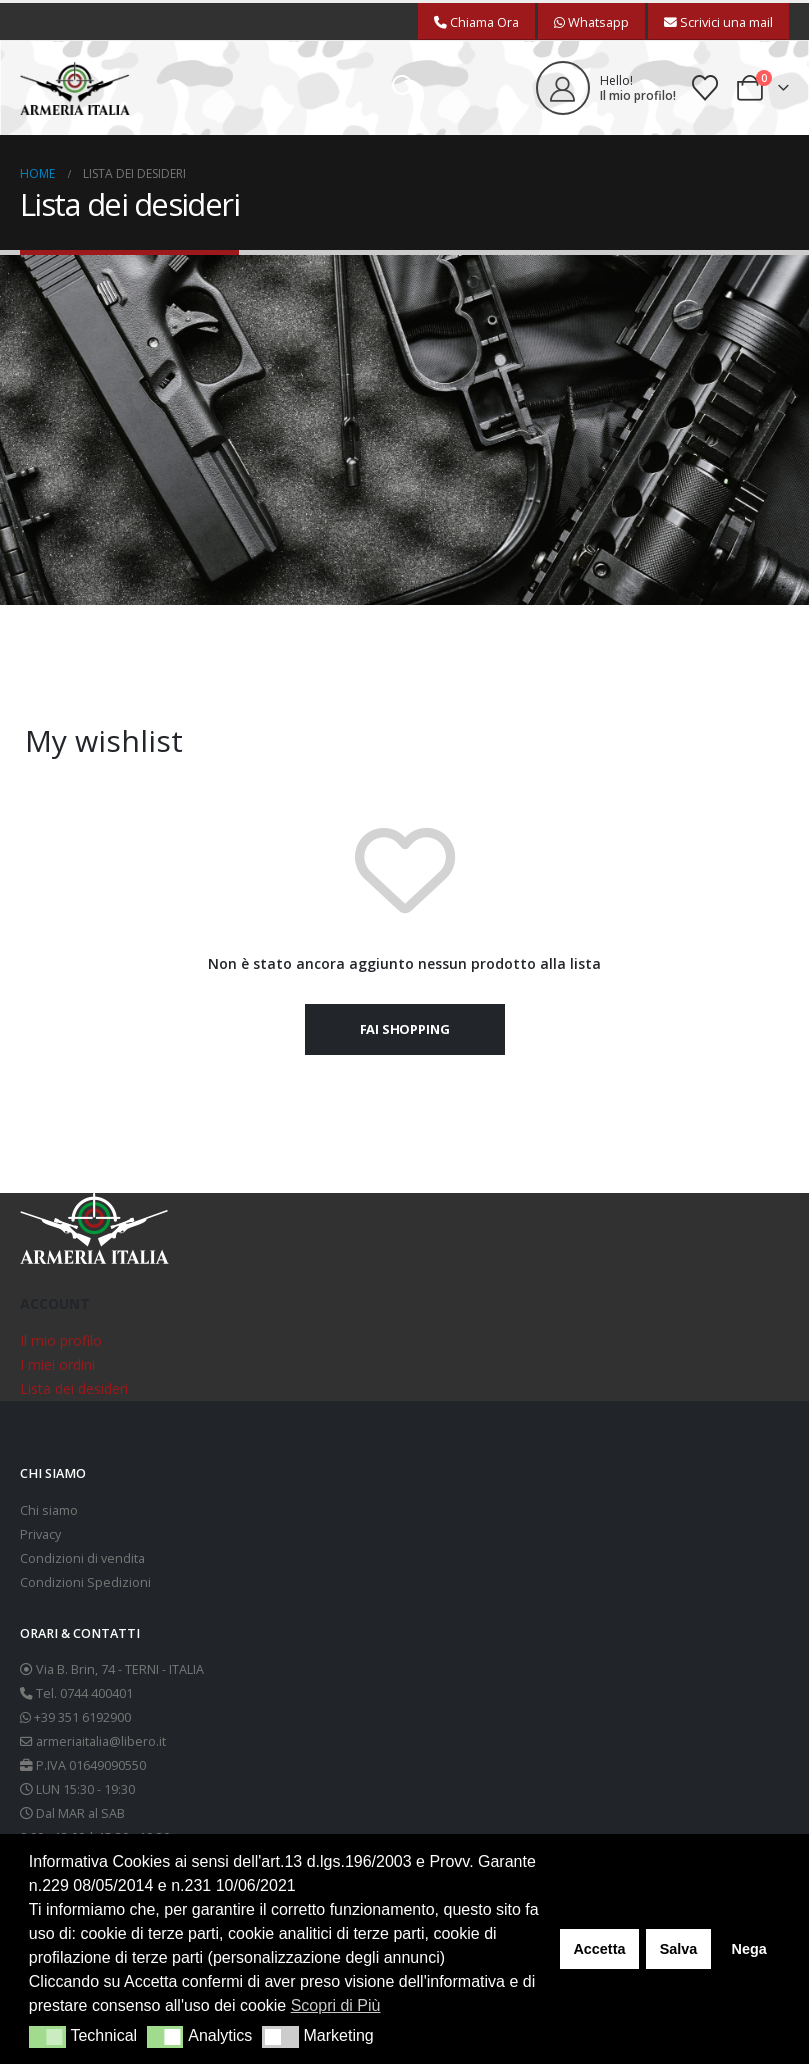  Describe the element at coordinates (85, 1582) in the screenshot. I see `Condizioni Spedizioni` at that location.